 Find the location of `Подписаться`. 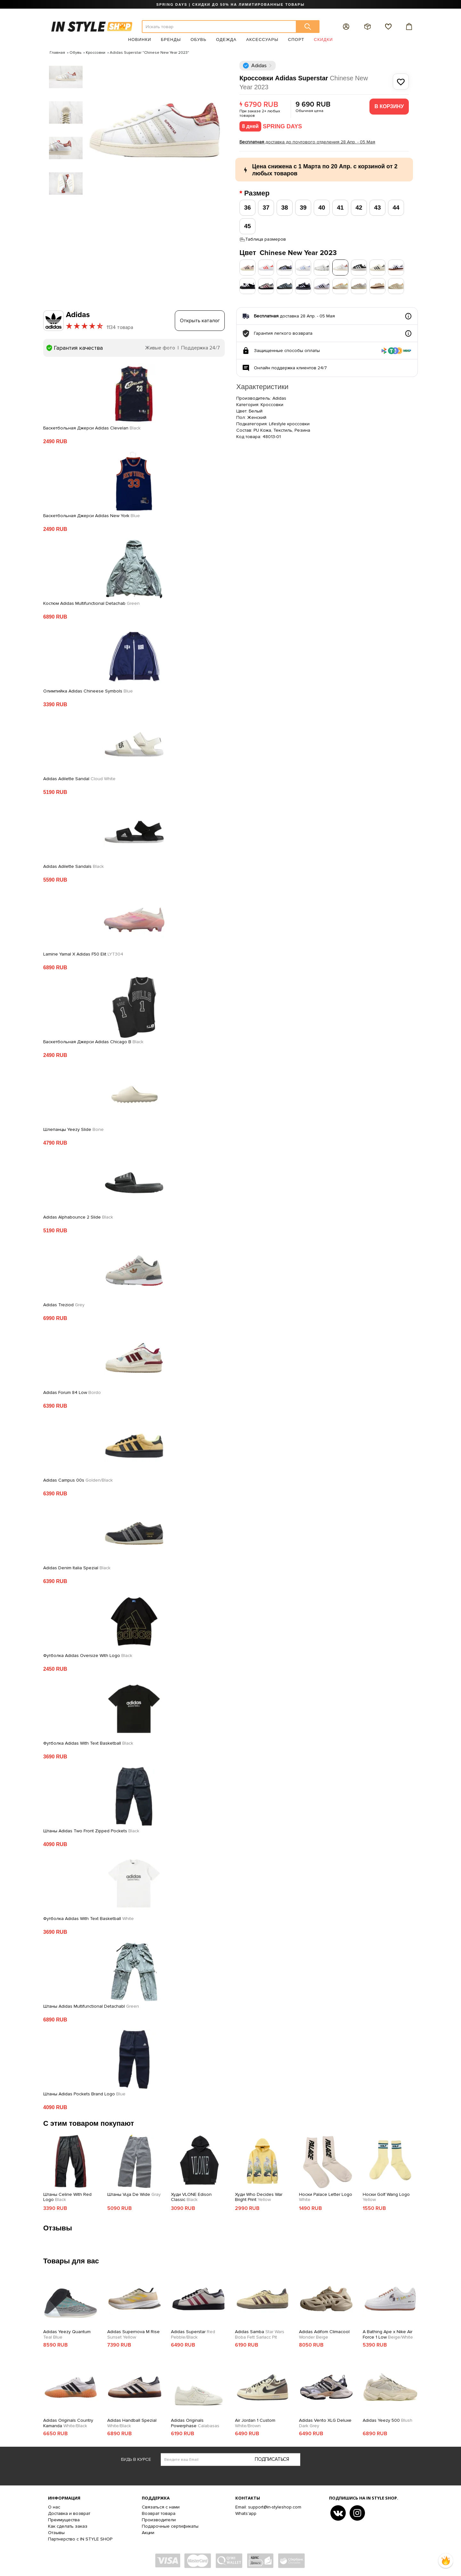

Подписаться is located at coordinates (272, 2459).